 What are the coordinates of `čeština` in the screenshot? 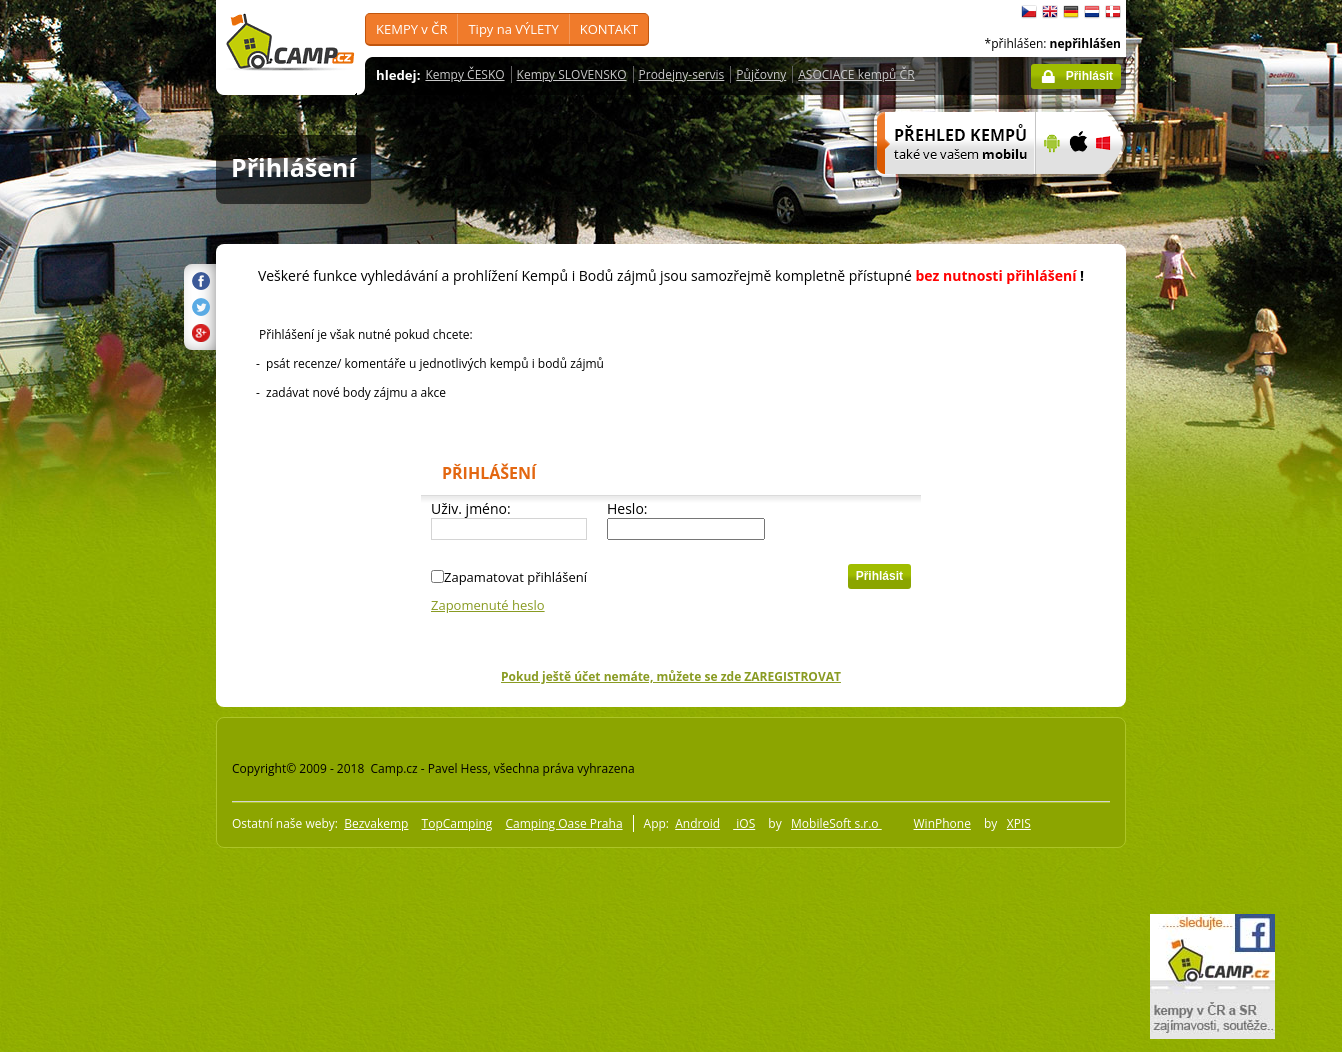 It's located at (1029, 12).